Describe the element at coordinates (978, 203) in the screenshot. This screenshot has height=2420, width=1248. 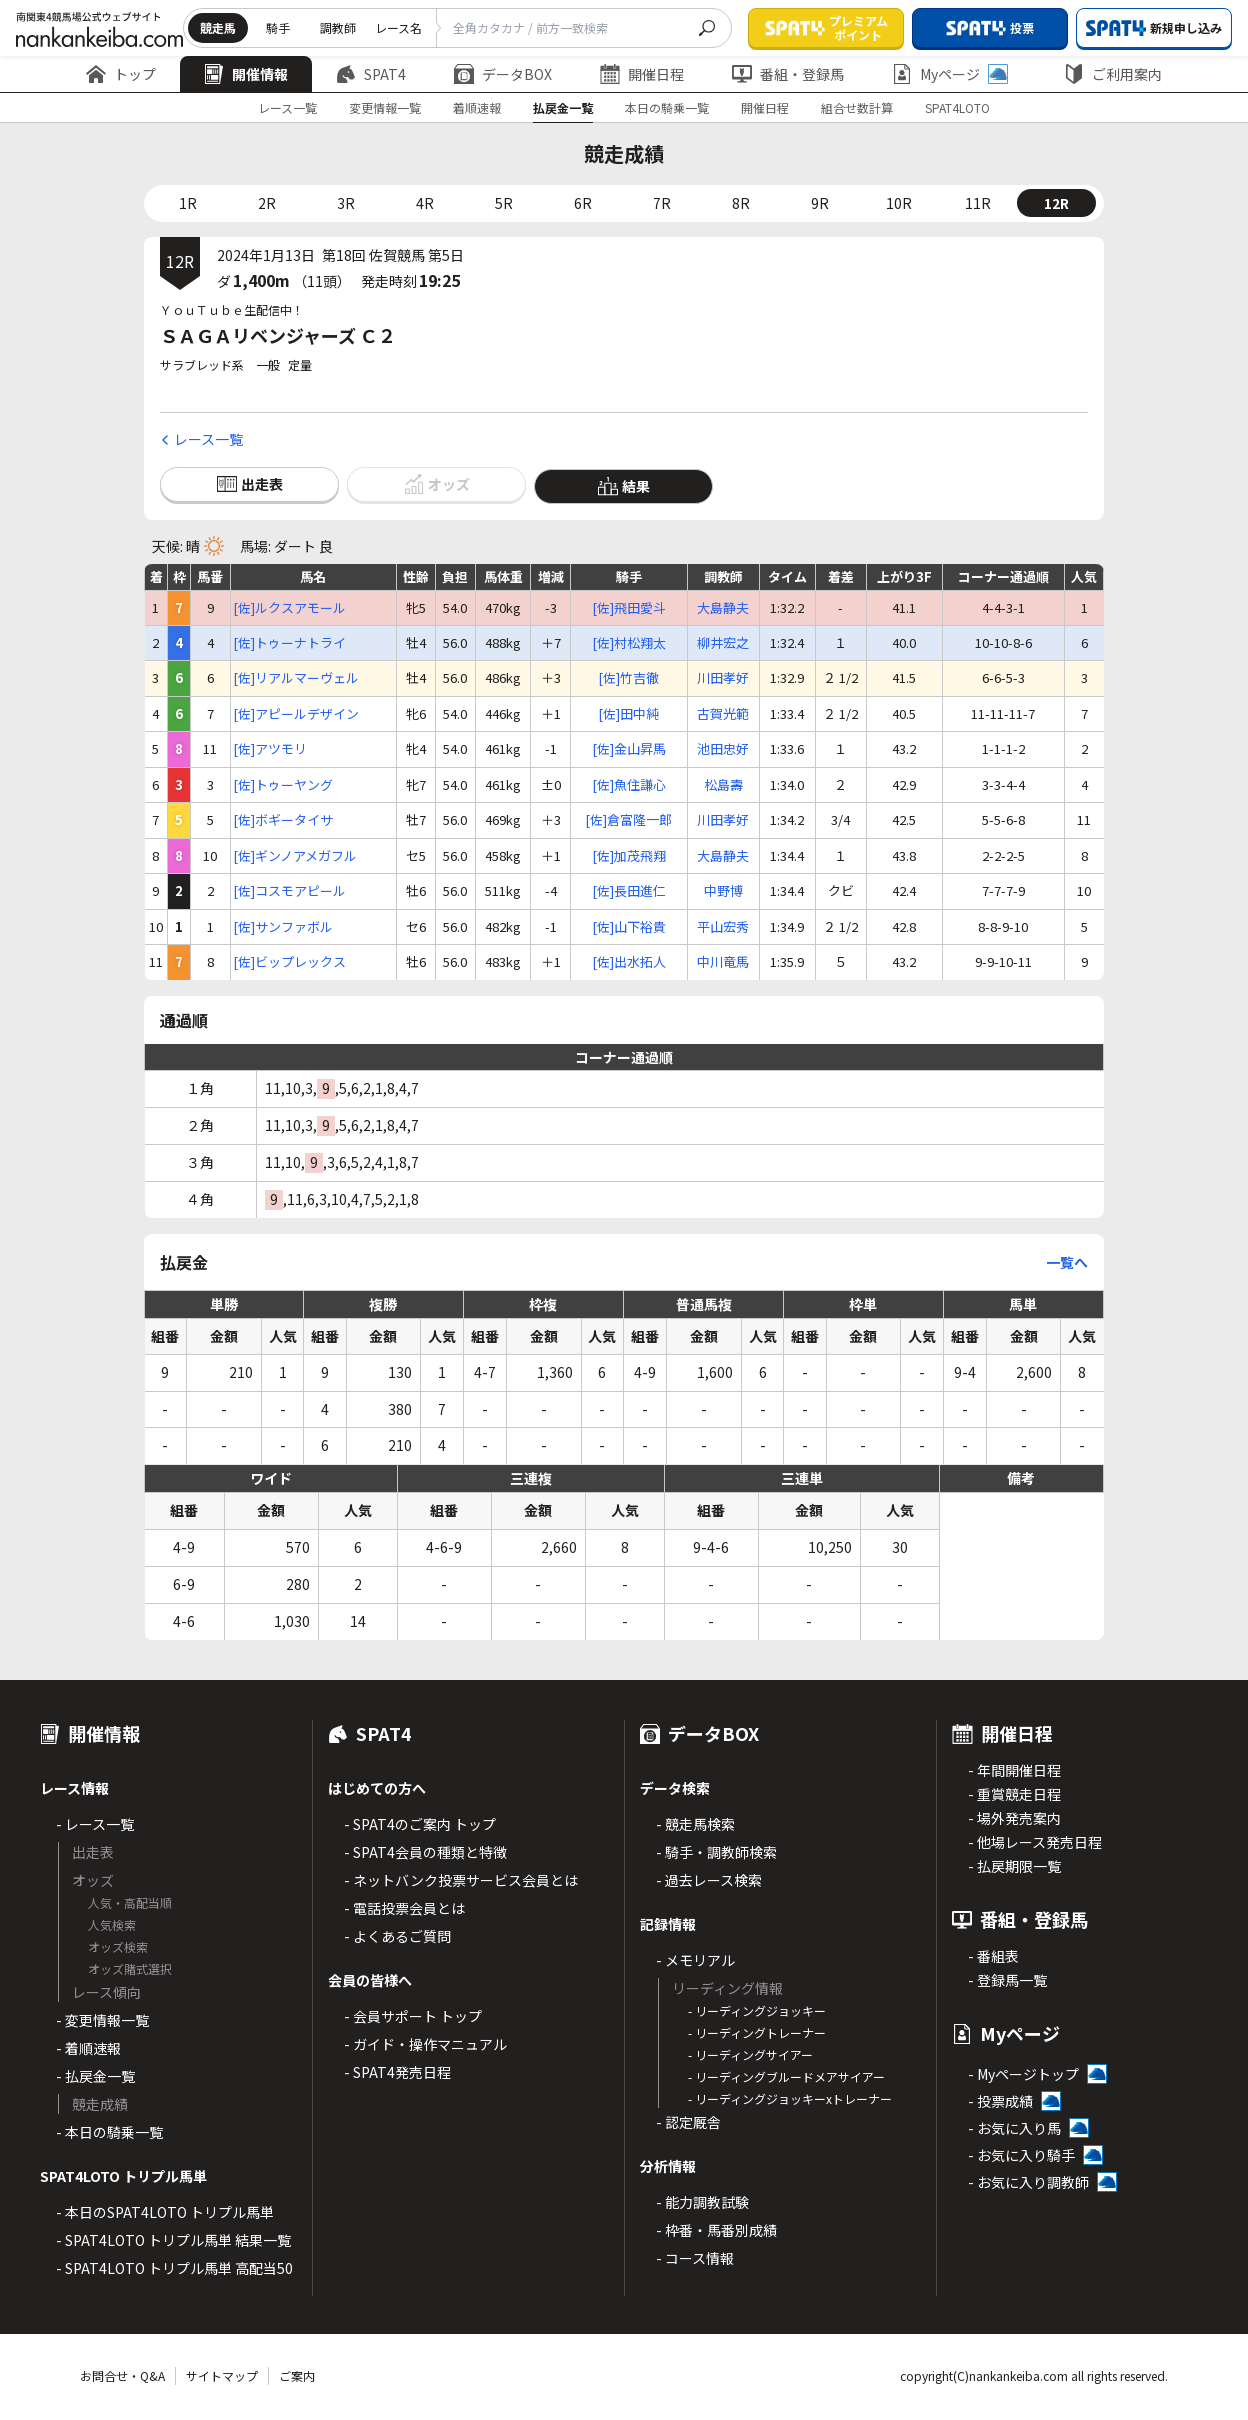
I see `11R` at that location.